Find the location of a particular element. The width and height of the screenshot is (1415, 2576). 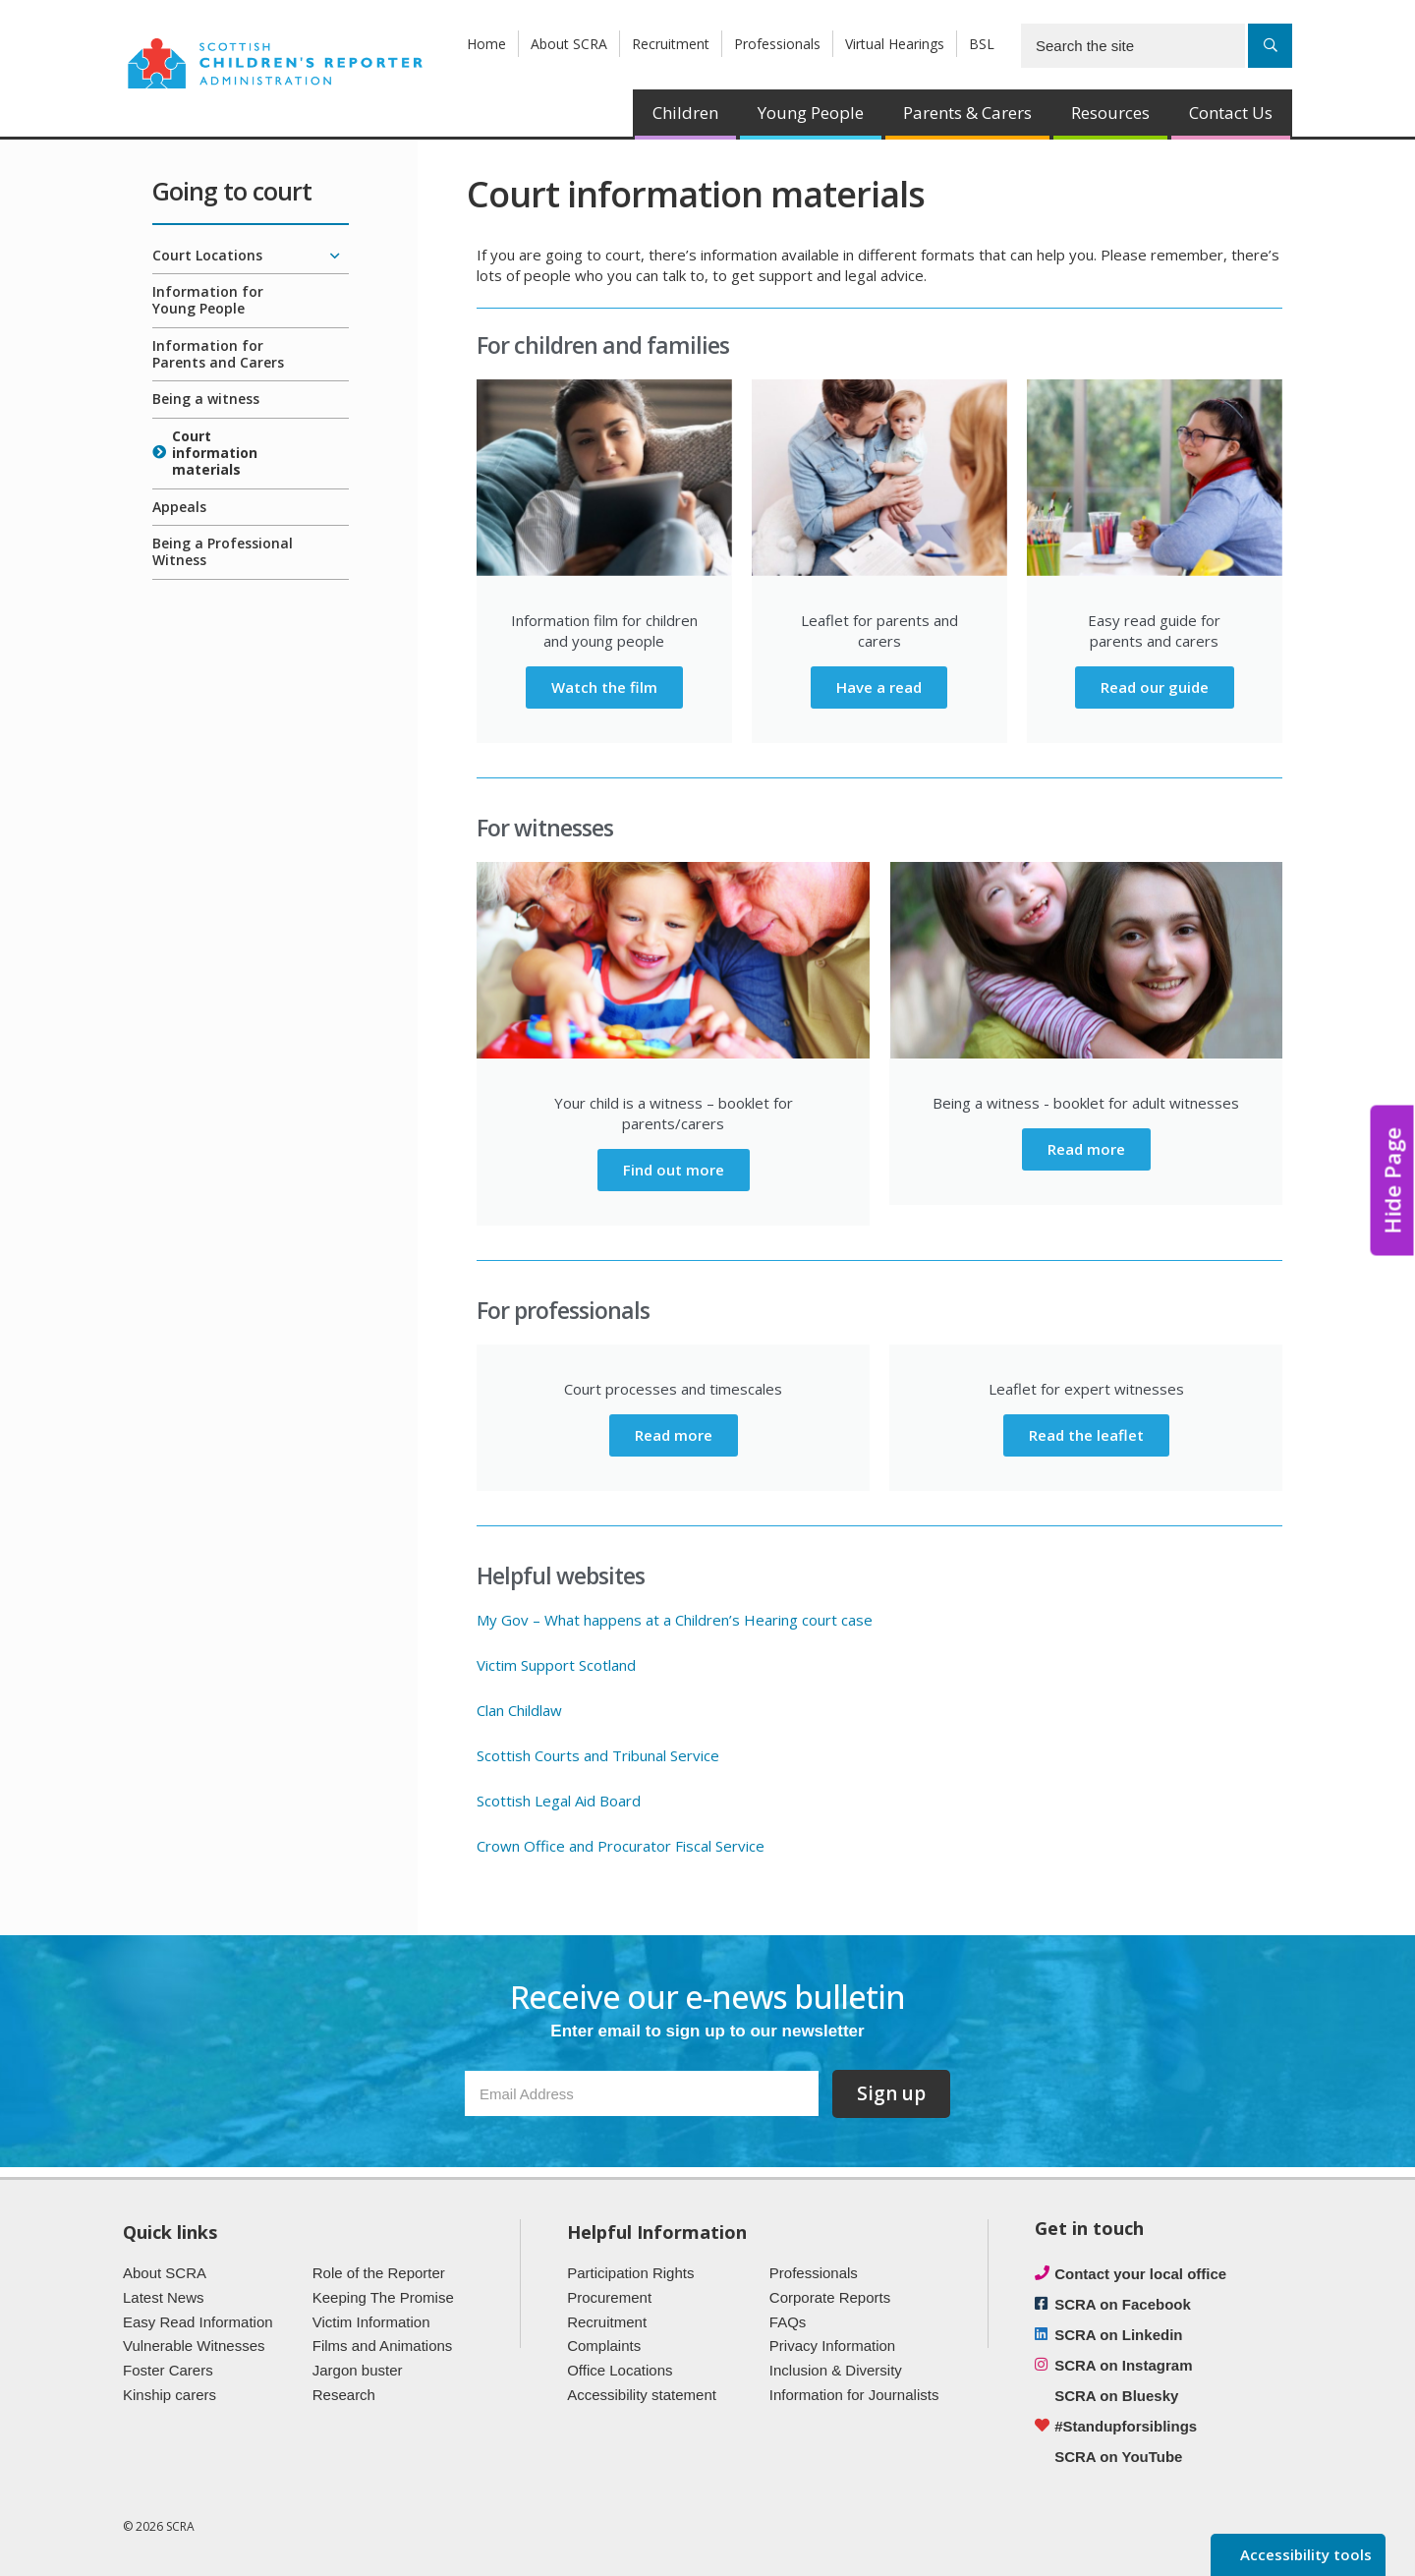

Inclusion & Diversity is located at coordinates (835, 2370).